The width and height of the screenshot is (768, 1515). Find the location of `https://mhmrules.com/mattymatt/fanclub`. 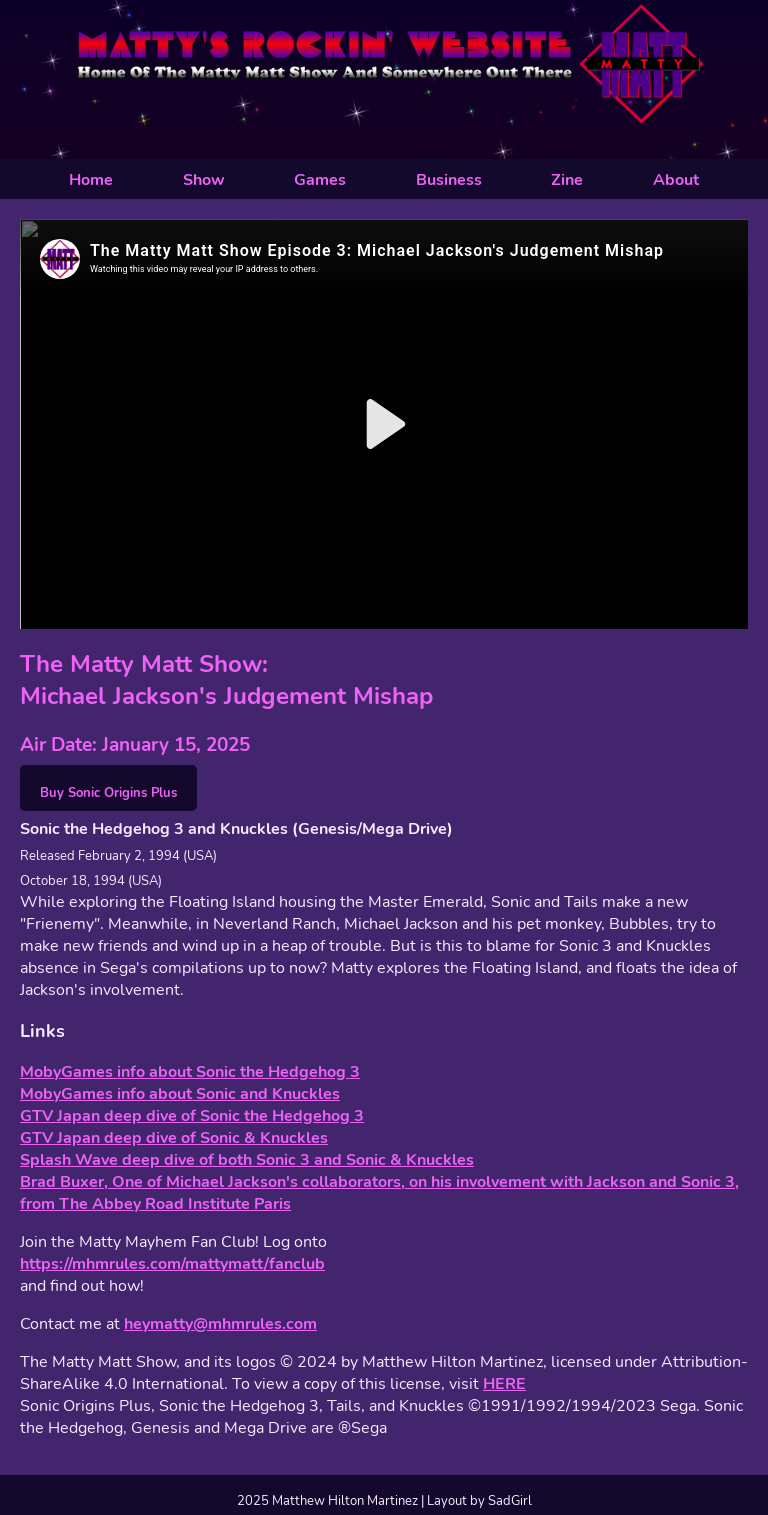

https://mhmrules.com/mattymatt/fanclub is located at coordinates (172, 1264).